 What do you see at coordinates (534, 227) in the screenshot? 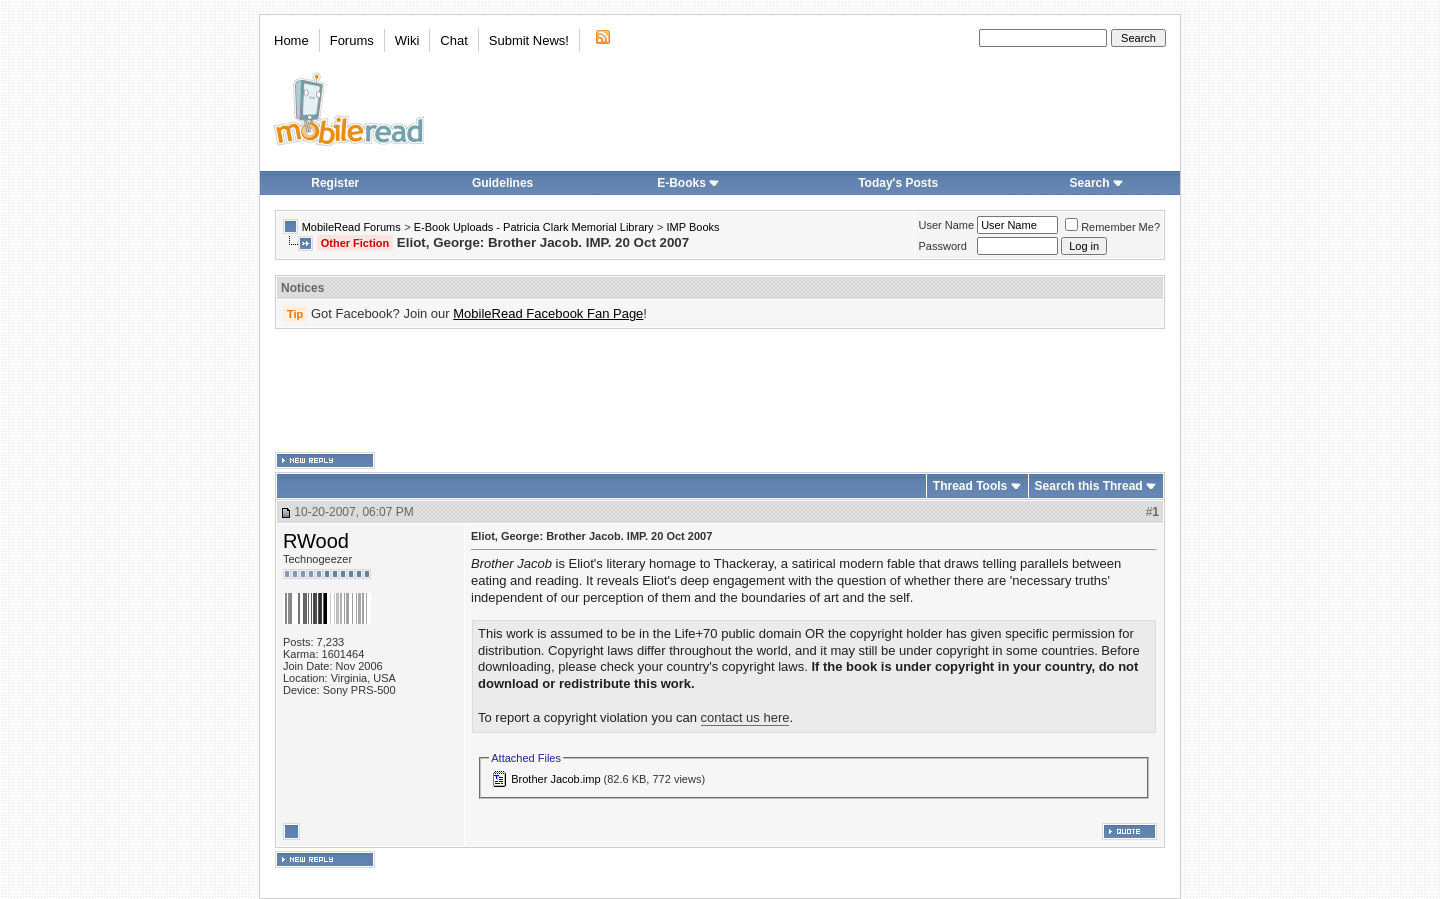
I see `E-Book Uploads - Patricia Clark Memorial Library` at bounding box center [534, 227].